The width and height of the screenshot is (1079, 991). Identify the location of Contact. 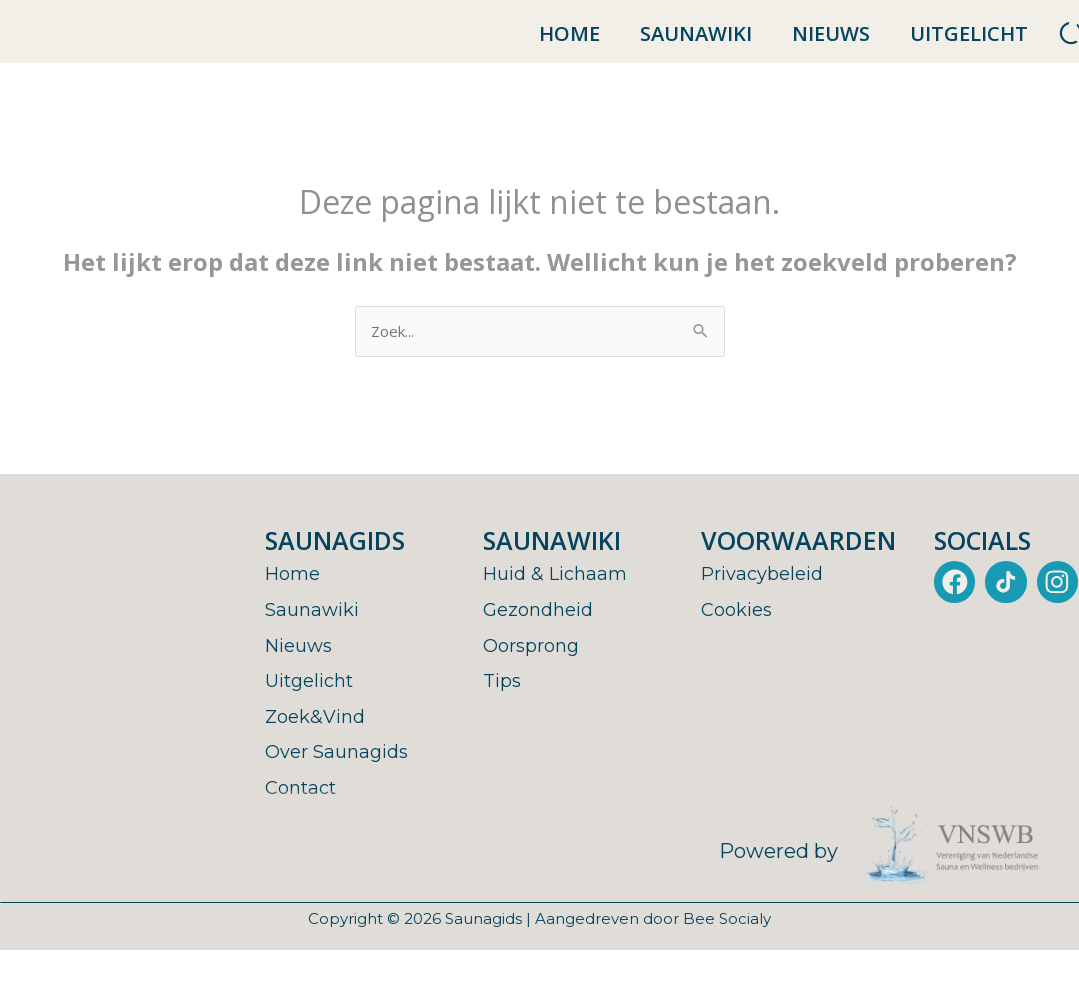
(304, 809).